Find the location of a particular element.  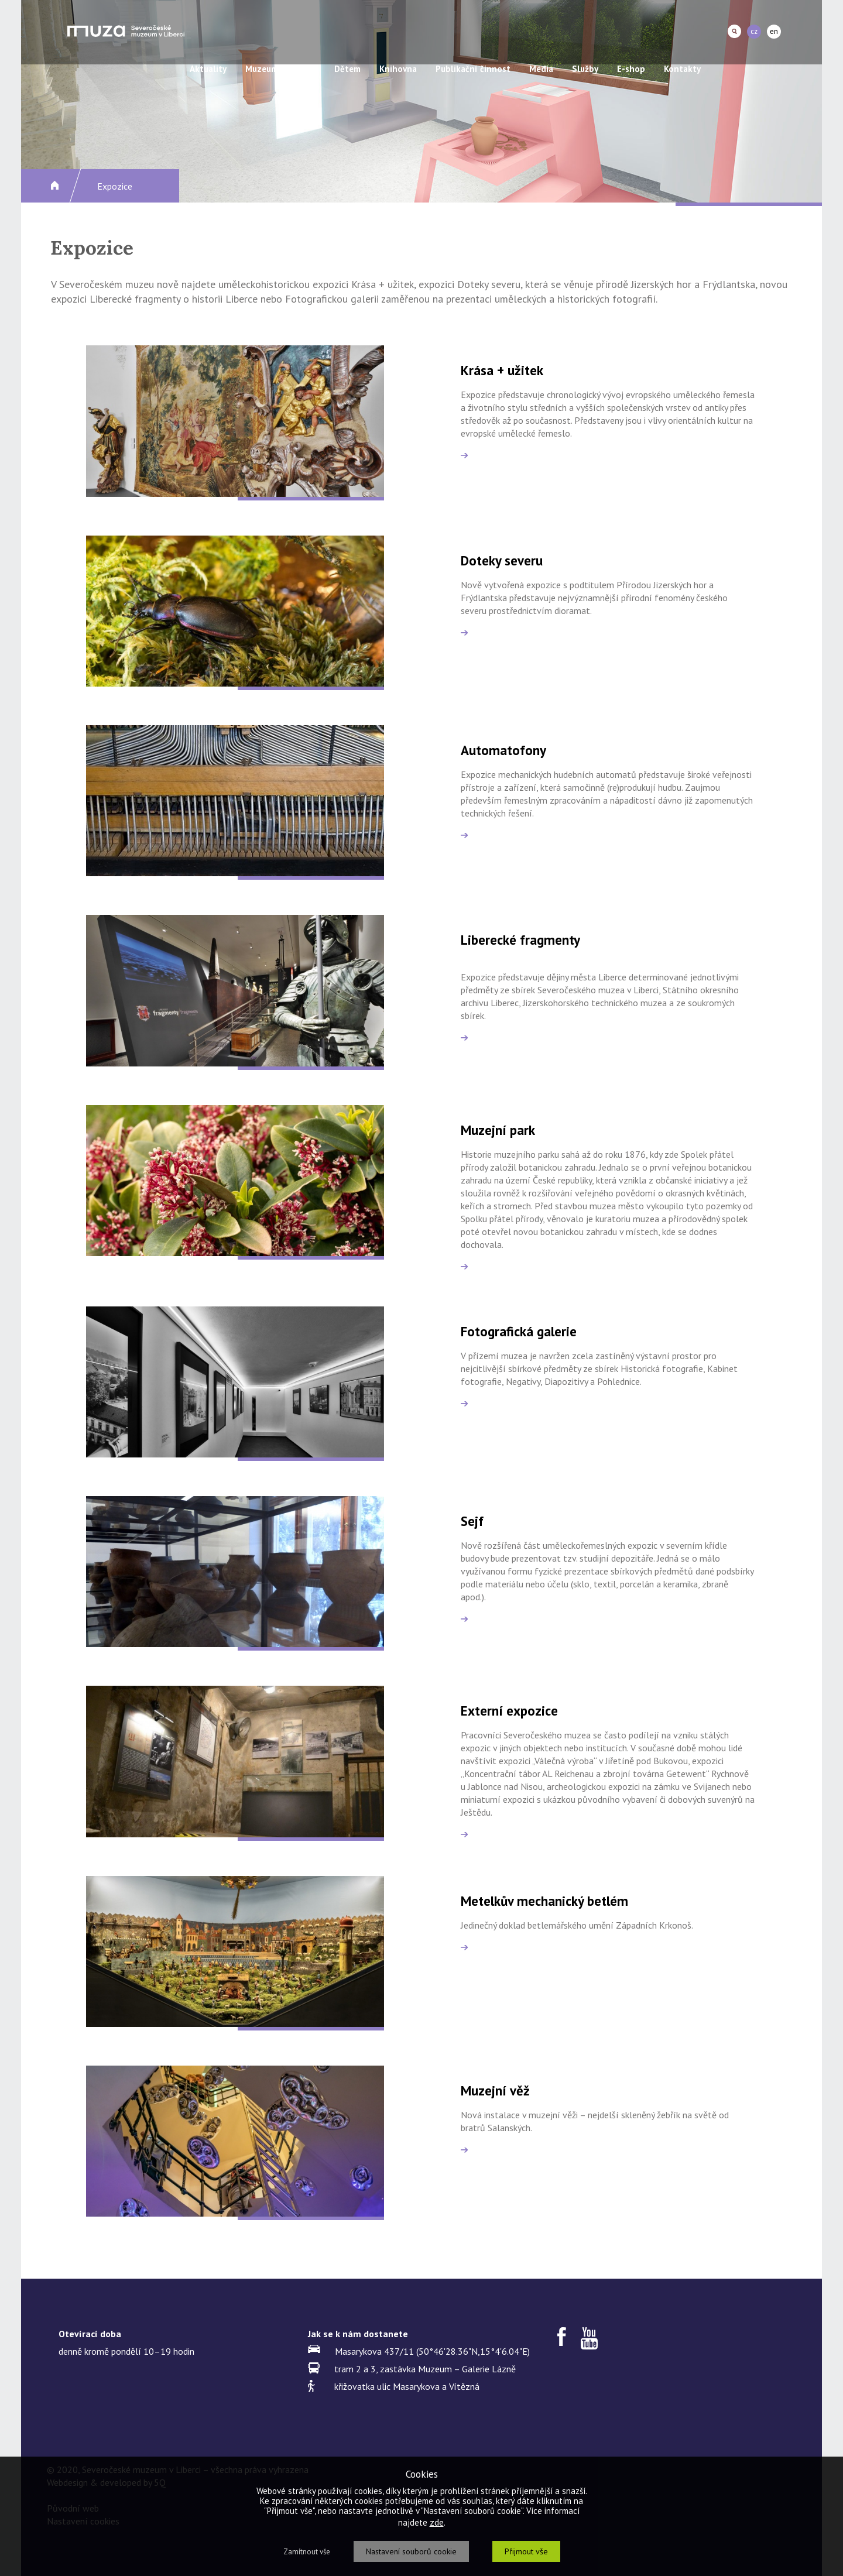

Muzejní park is located at coordinates (498, 1129).